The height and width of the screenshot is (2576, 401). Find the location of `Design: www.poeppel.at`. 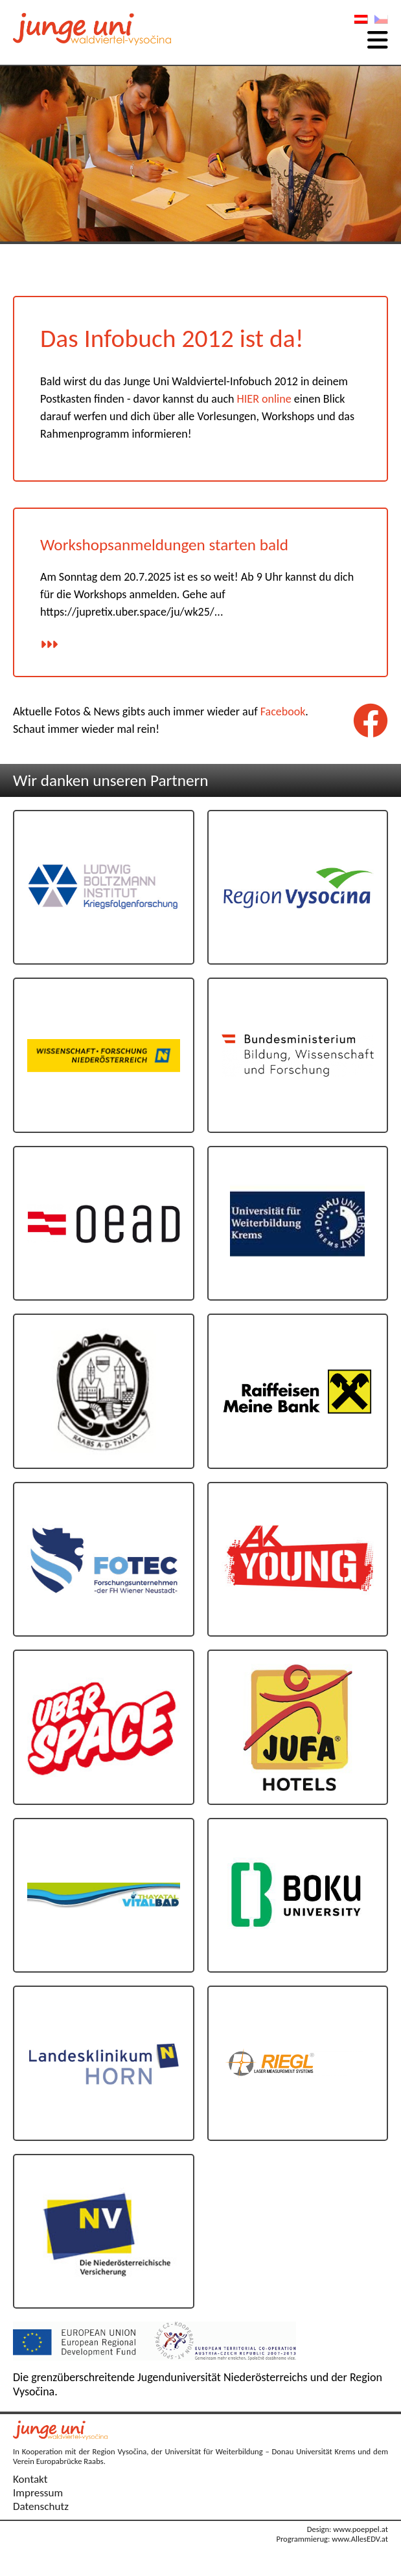

Design: www.poeppel.at is located at coordinates (347, 2529).